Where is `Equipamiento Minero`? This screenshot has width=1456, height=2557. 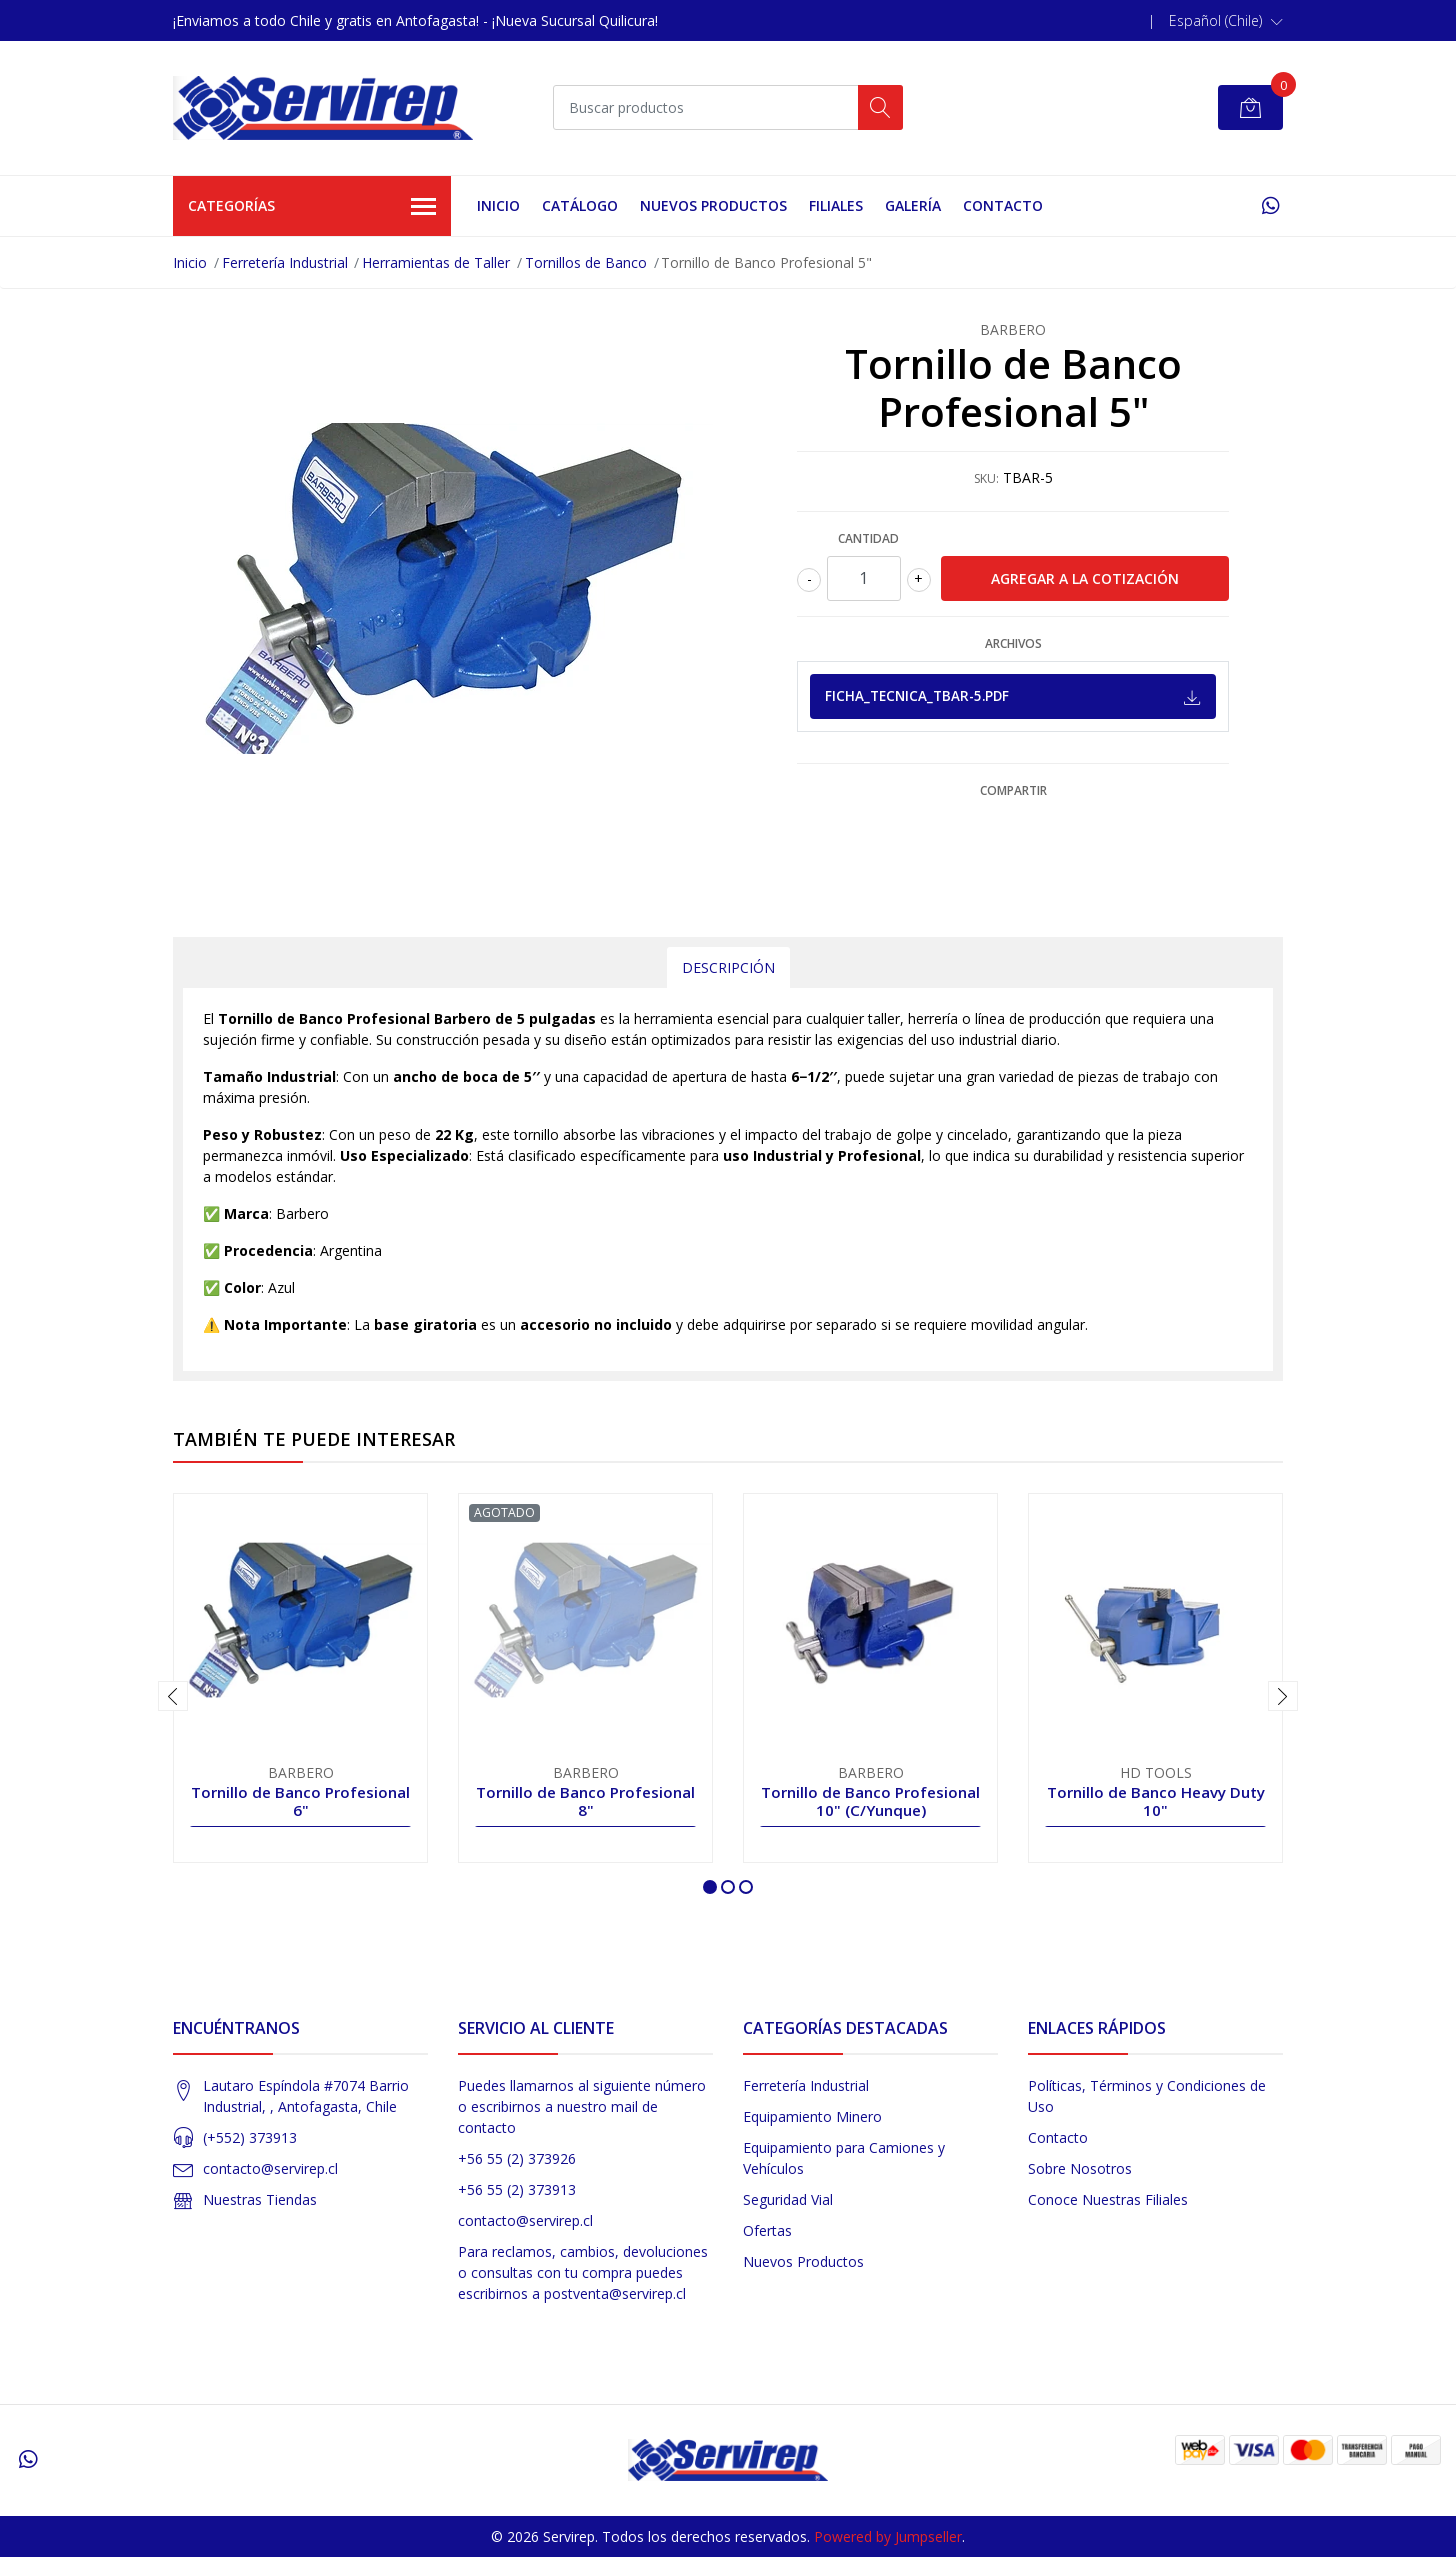 Equipamiento Minero is located at coordinates (812, 2116).